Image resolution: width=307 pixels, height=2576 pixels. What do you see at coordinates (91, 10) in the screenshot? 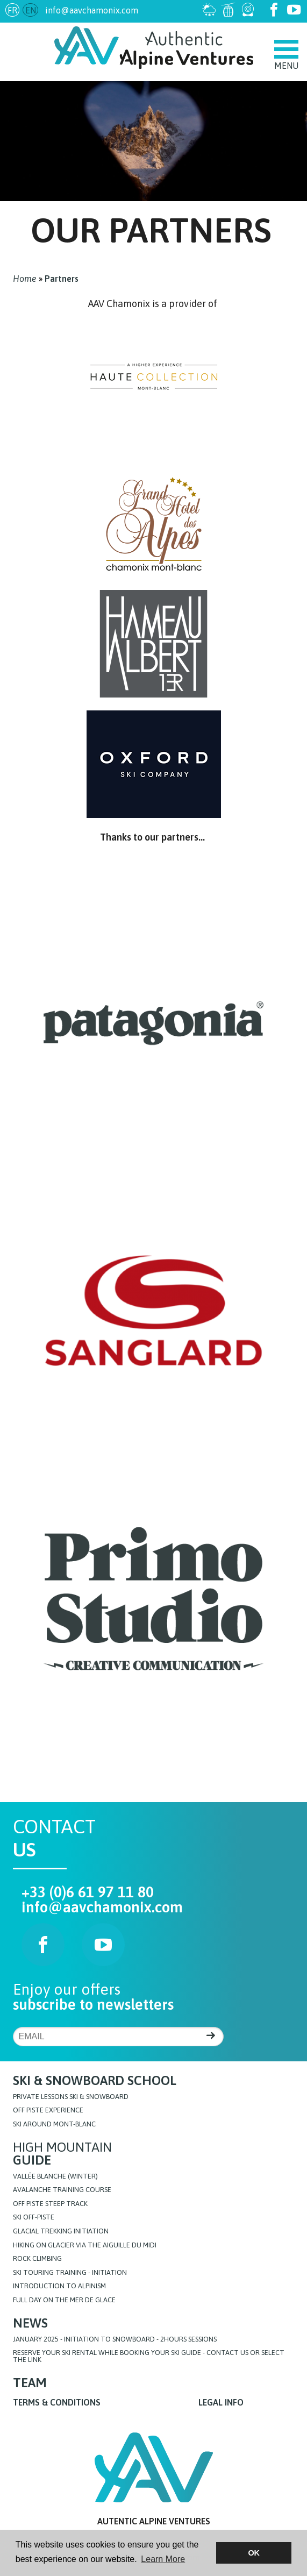
I see `info@aavchamonix.com` at bounding box center [91, 10].